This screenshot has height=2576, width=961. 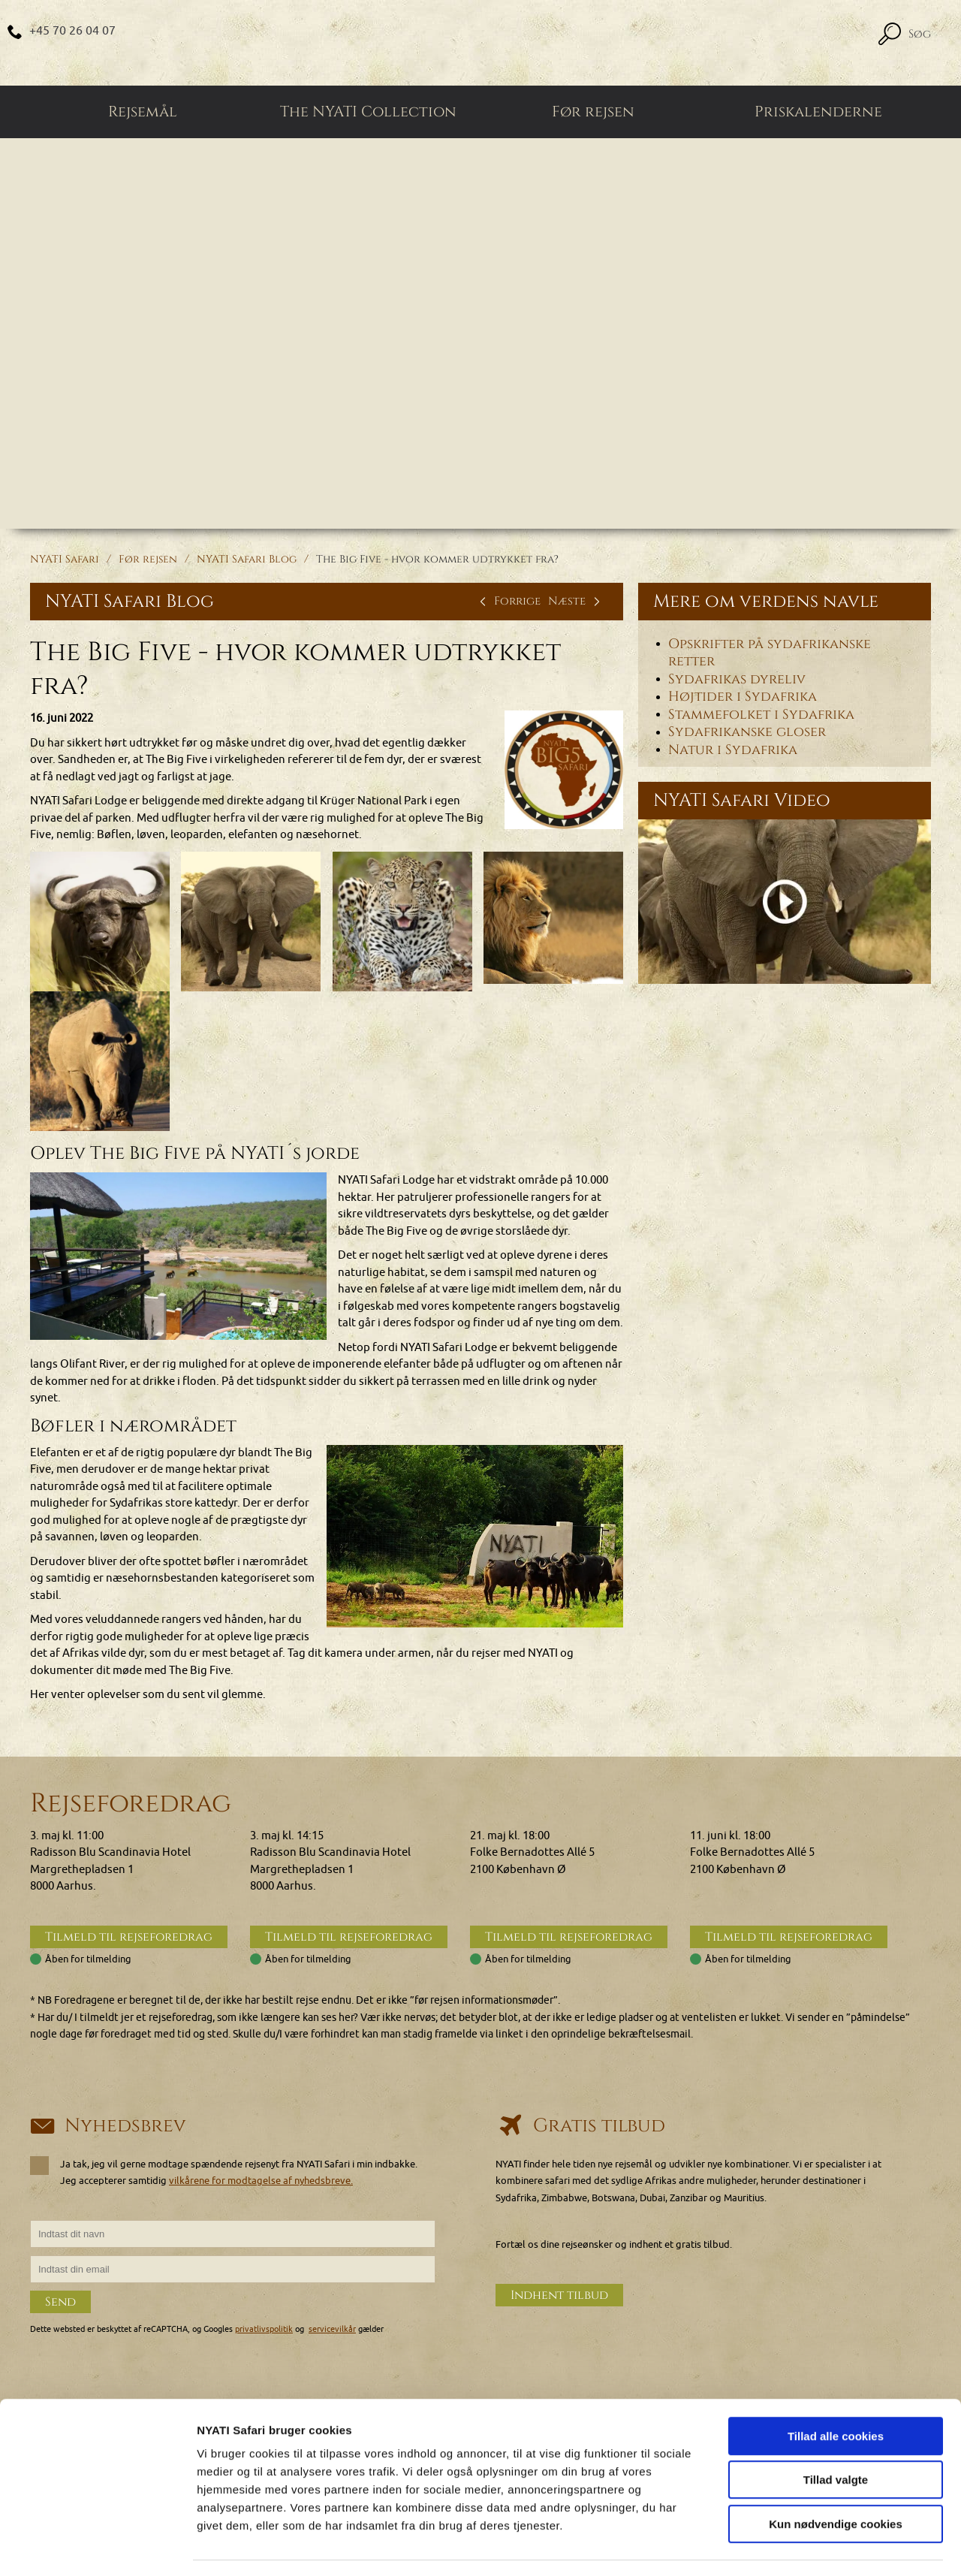 What do you see at coordinates (564, 771) in the screenshot?
I see `[Klik for at se et større billede...]` at bounding box center [564, 771].